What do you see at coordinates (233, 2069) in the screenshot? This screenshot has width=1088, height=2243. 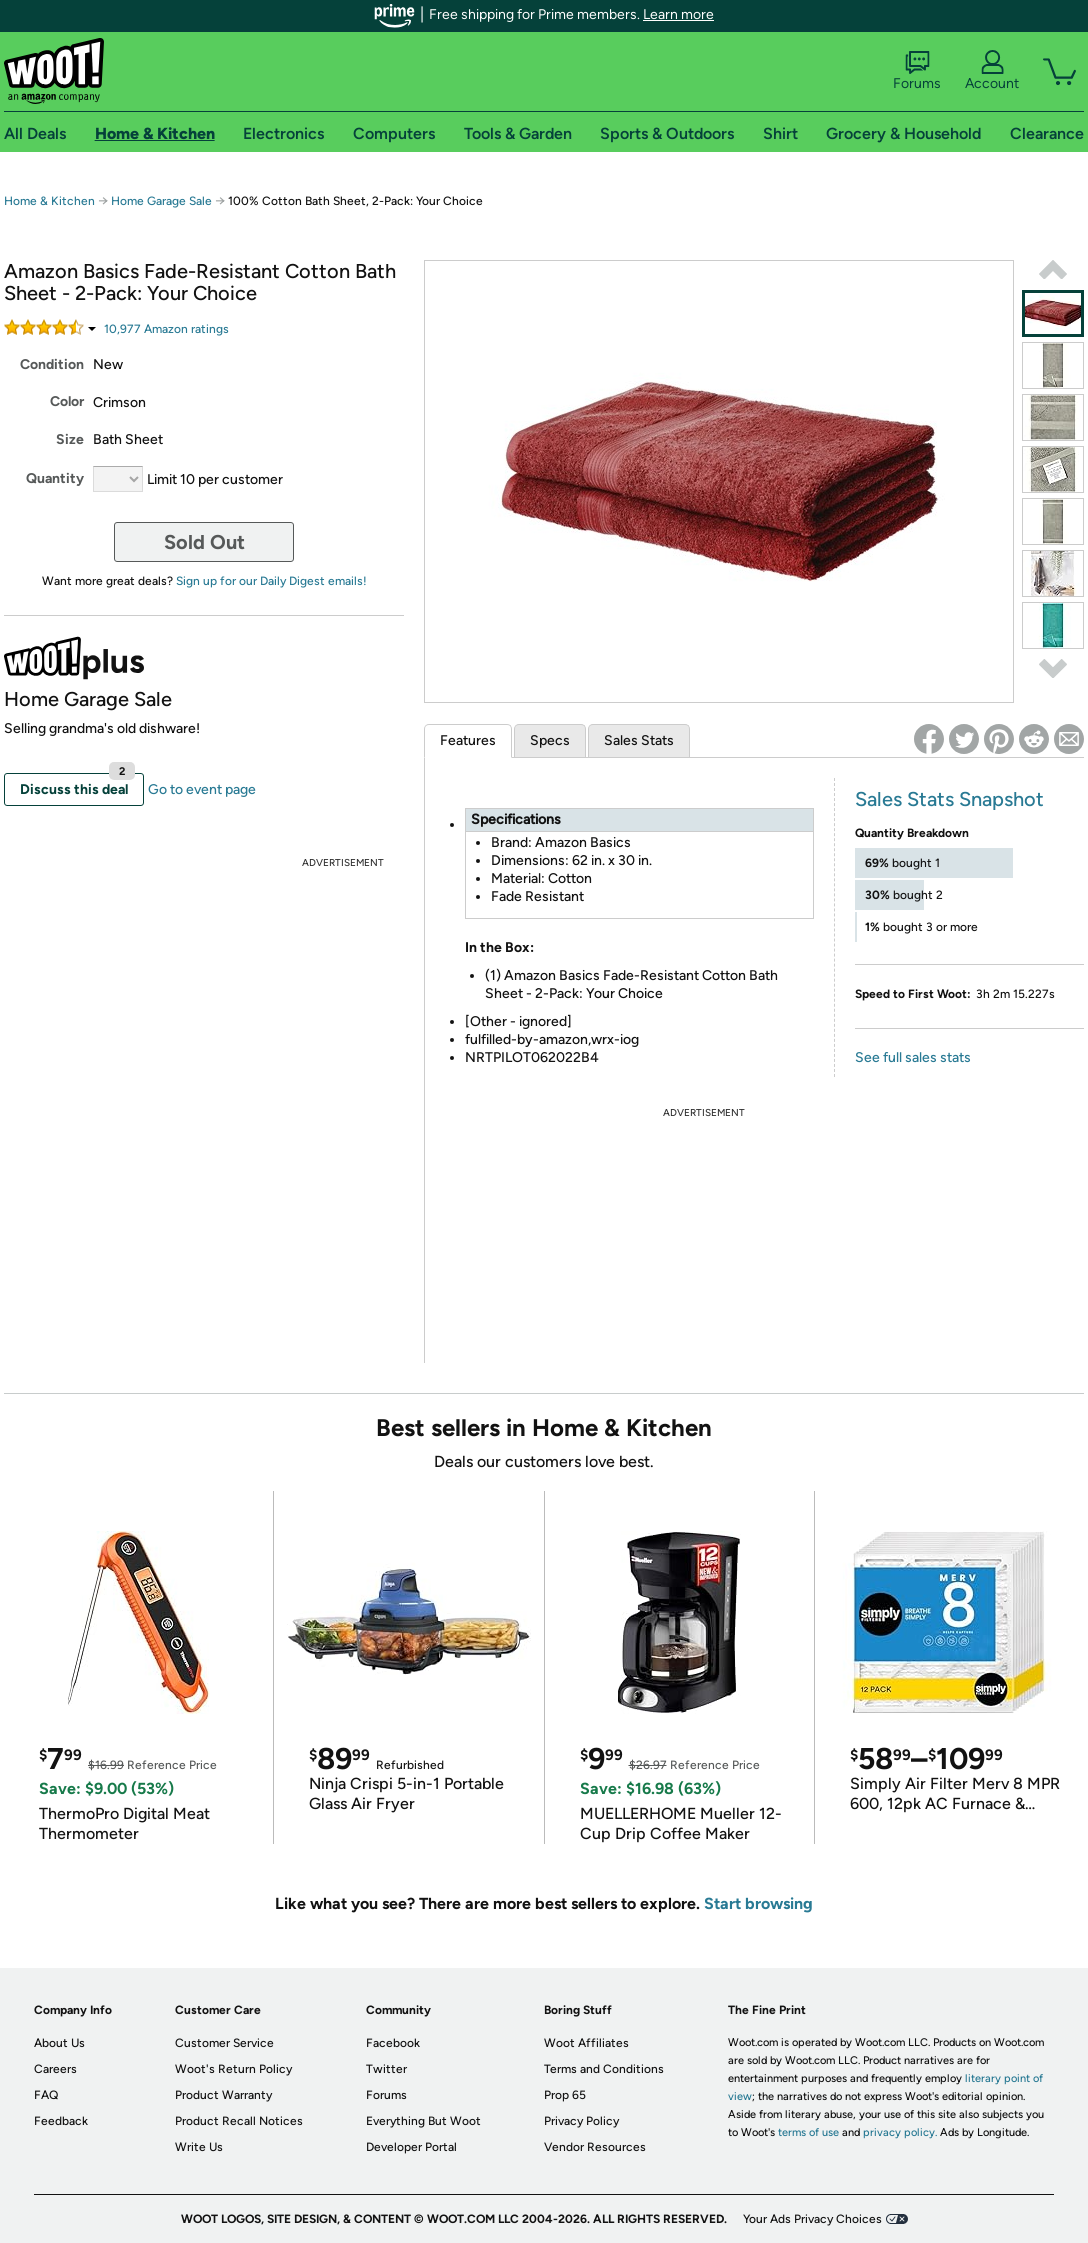 I see `Woot's Return Policy` at bounding box center [233, 2069].